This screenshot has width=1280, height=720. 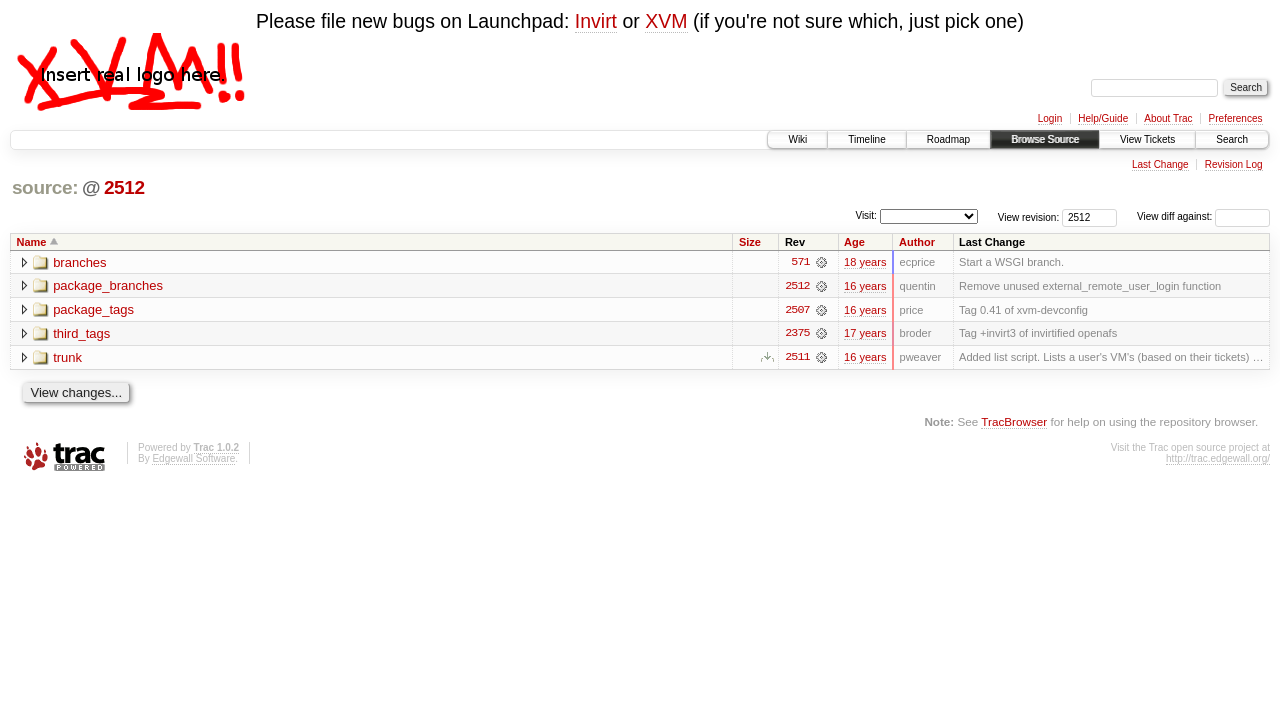 What do you see at coordinates (1045, 139) in the screenshot?
I see `Browse Source` at bounding box center [1045, 139].